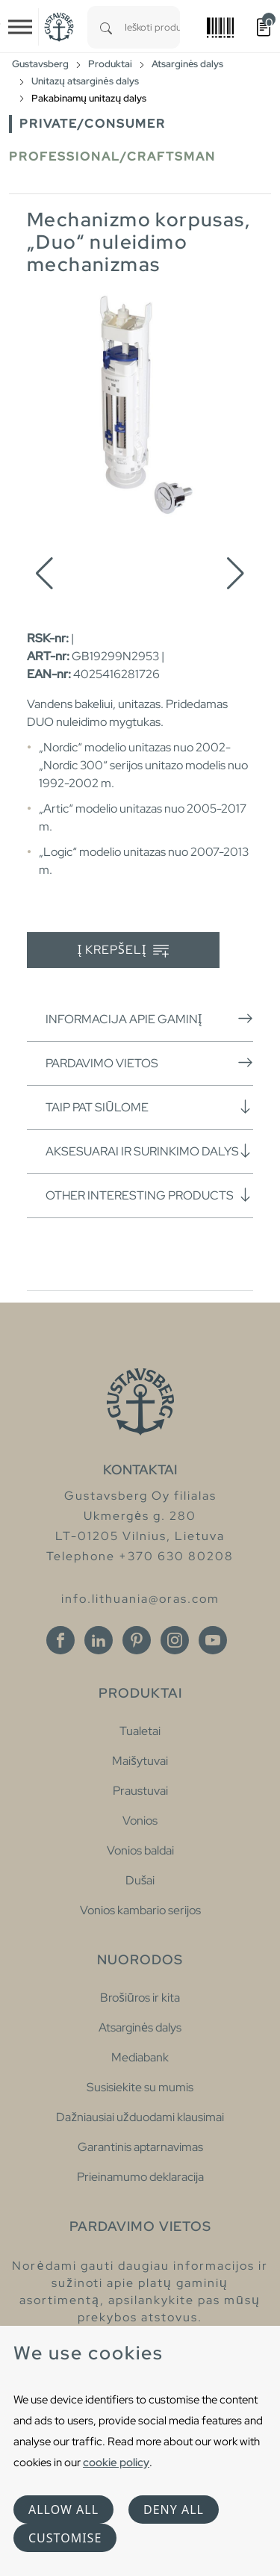 This screenshot has width=280, height=2576. Describe the element at coordinates (136, 1640) in the screenshot. I see `[Pinterest]` at that location.